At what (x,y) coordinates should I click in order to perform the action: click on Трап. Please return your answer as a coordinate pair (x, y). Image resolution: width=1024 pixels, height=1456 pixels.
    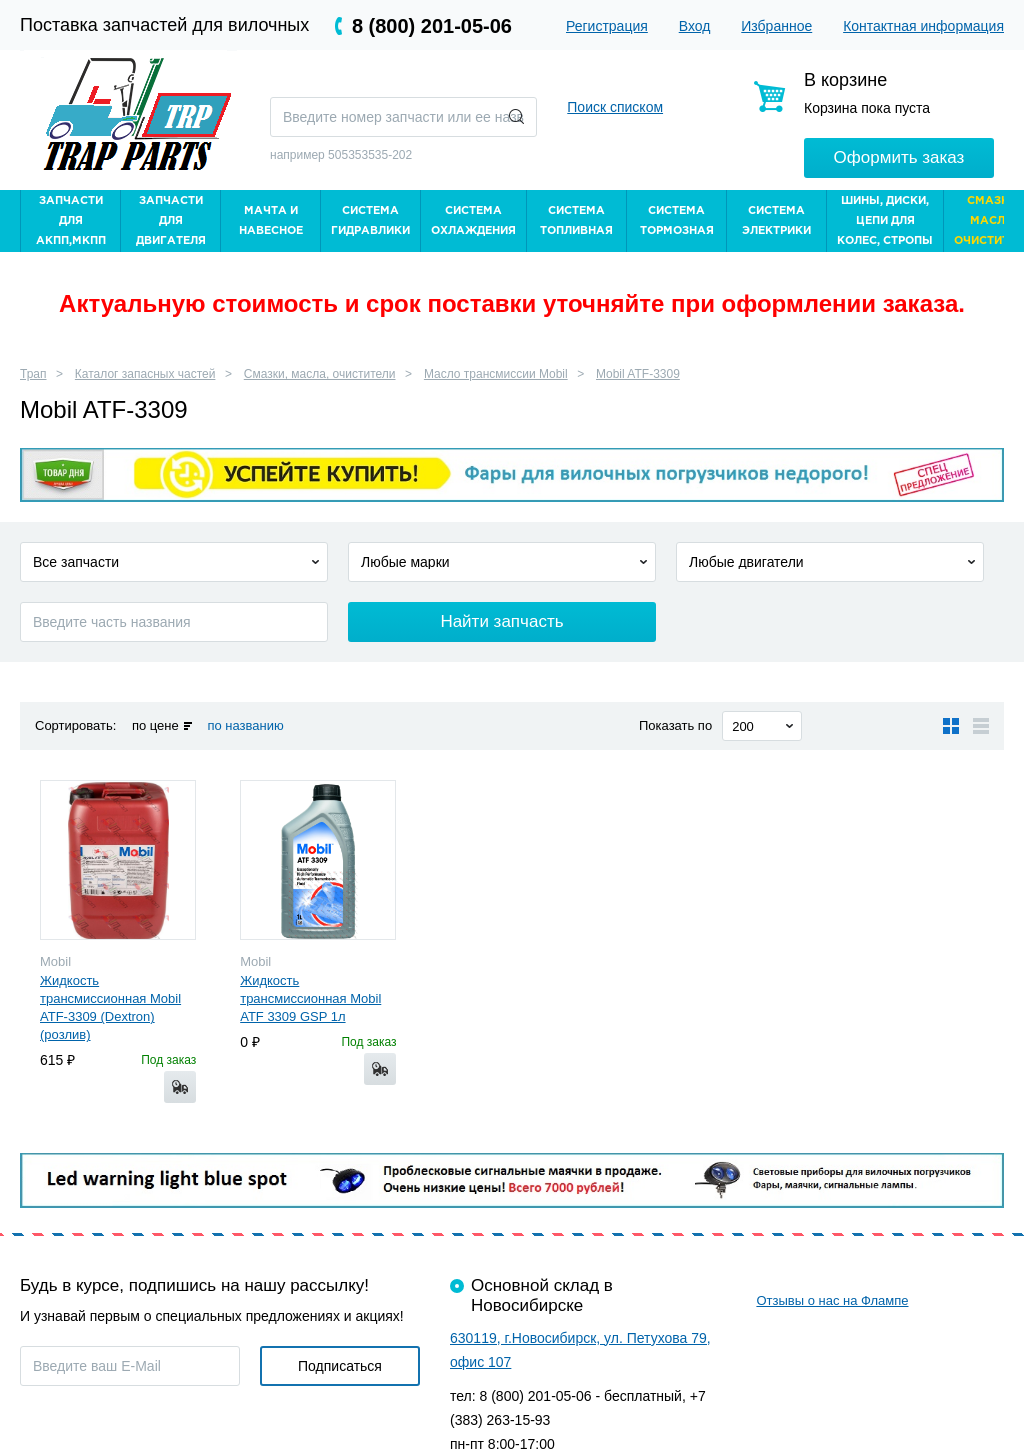
    Looking at the image, I should click on (33, 374).